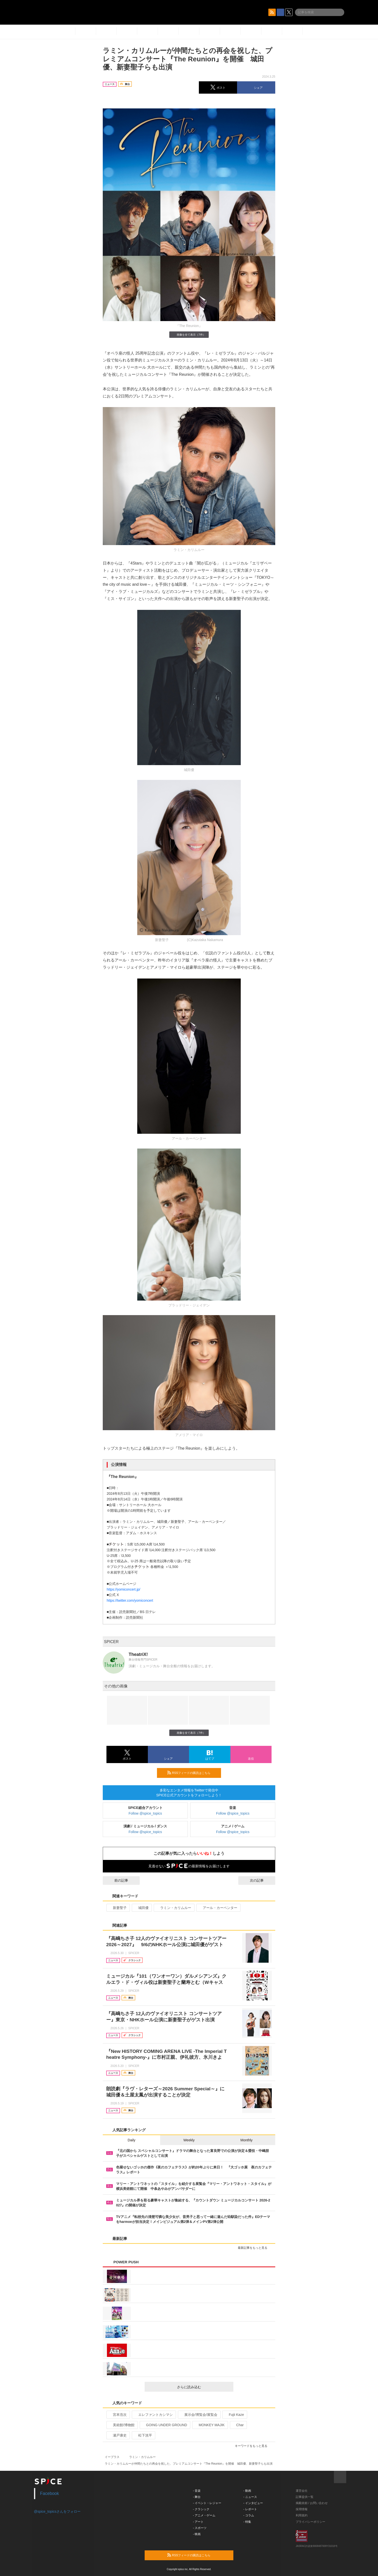  I want to click on ラミン・カリムルー, so click(173, 1908).